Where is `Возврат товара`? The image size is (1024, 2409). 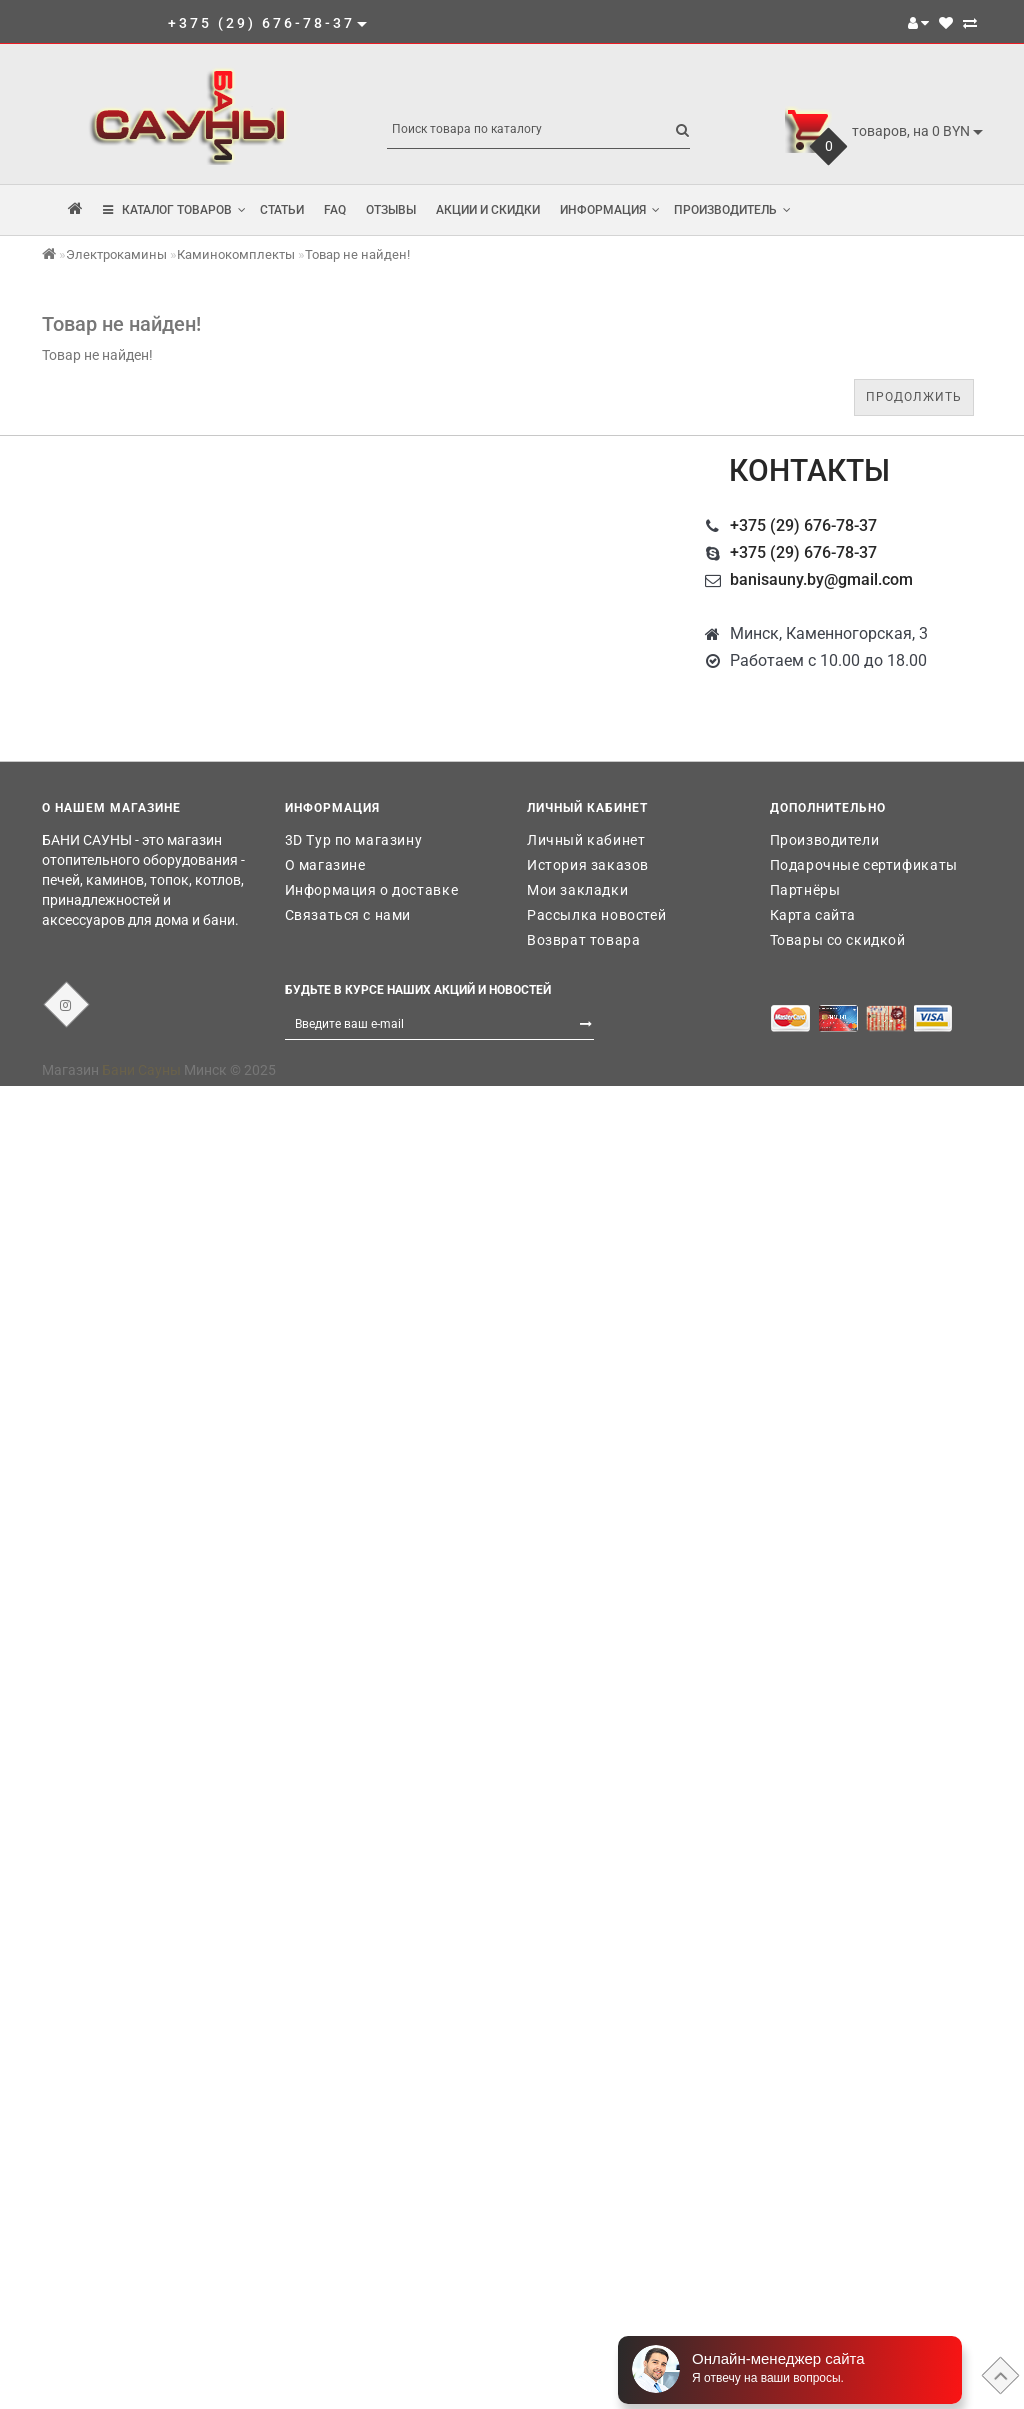 Возврат товара is located at coordinates (583, 940).